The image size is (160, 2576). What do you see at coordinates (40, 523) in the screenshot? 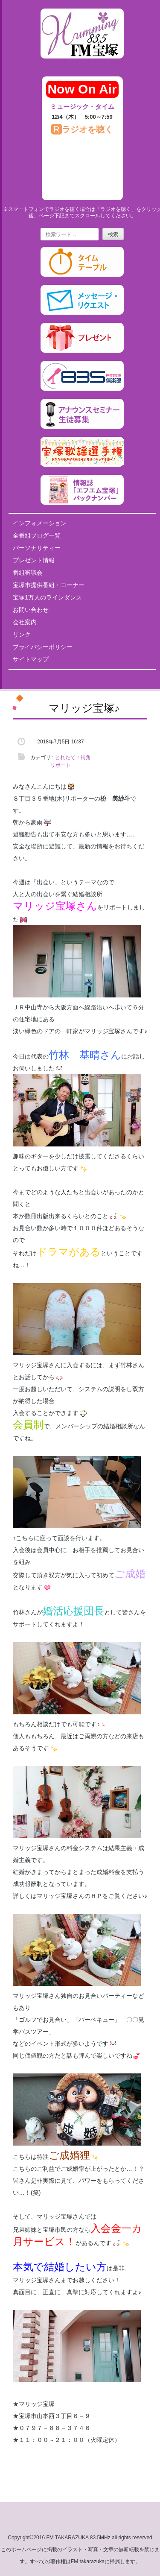
I see `インフォメーション` at bounding box center [40, 523].